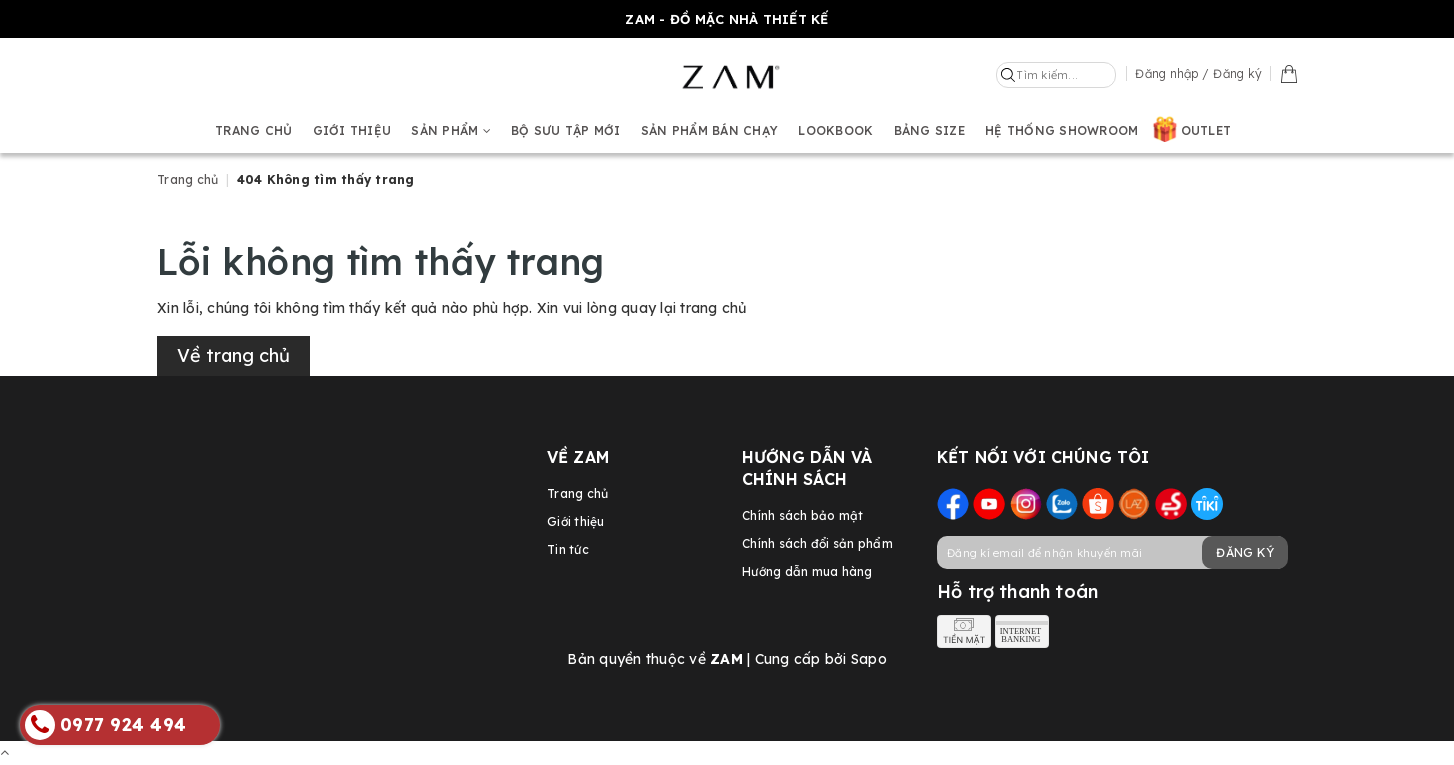 The height and width of the screenshot is (765, 1454). What do you see at coordinates (1061, 130) in the screenshot?
I see `Hệ thống showroom` at bounding box center [1061, 130].